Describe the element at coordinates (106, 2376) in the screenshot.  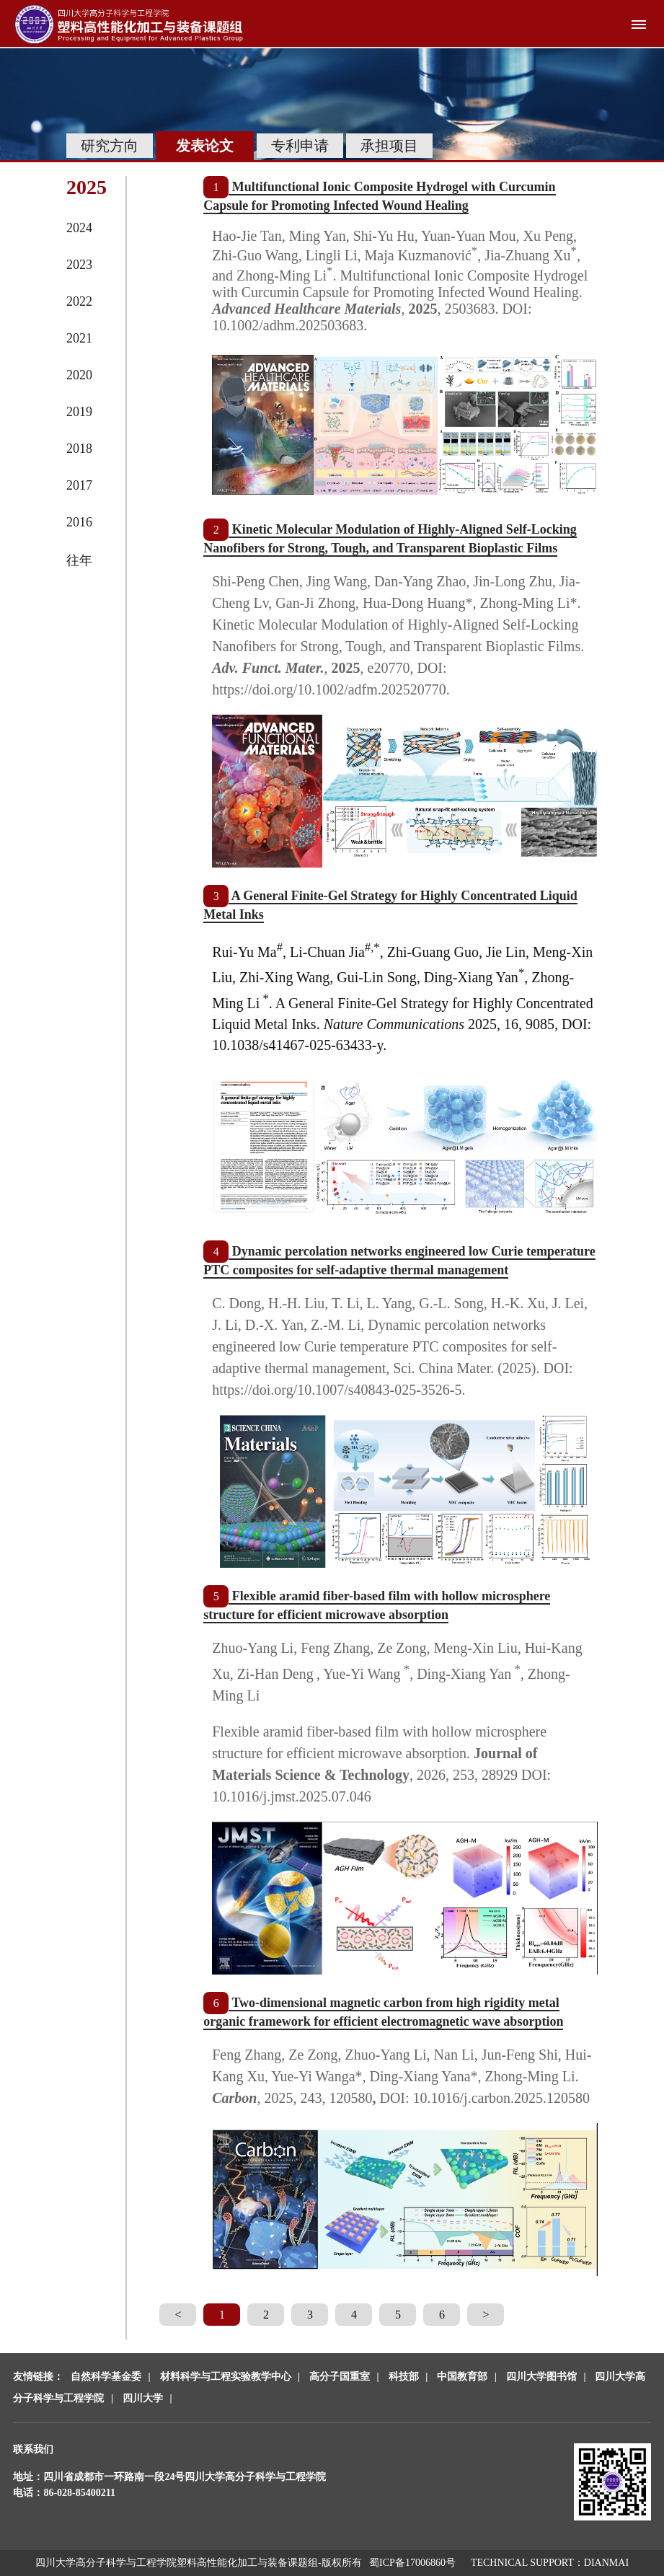
I see `自然科学基金委` at that location.